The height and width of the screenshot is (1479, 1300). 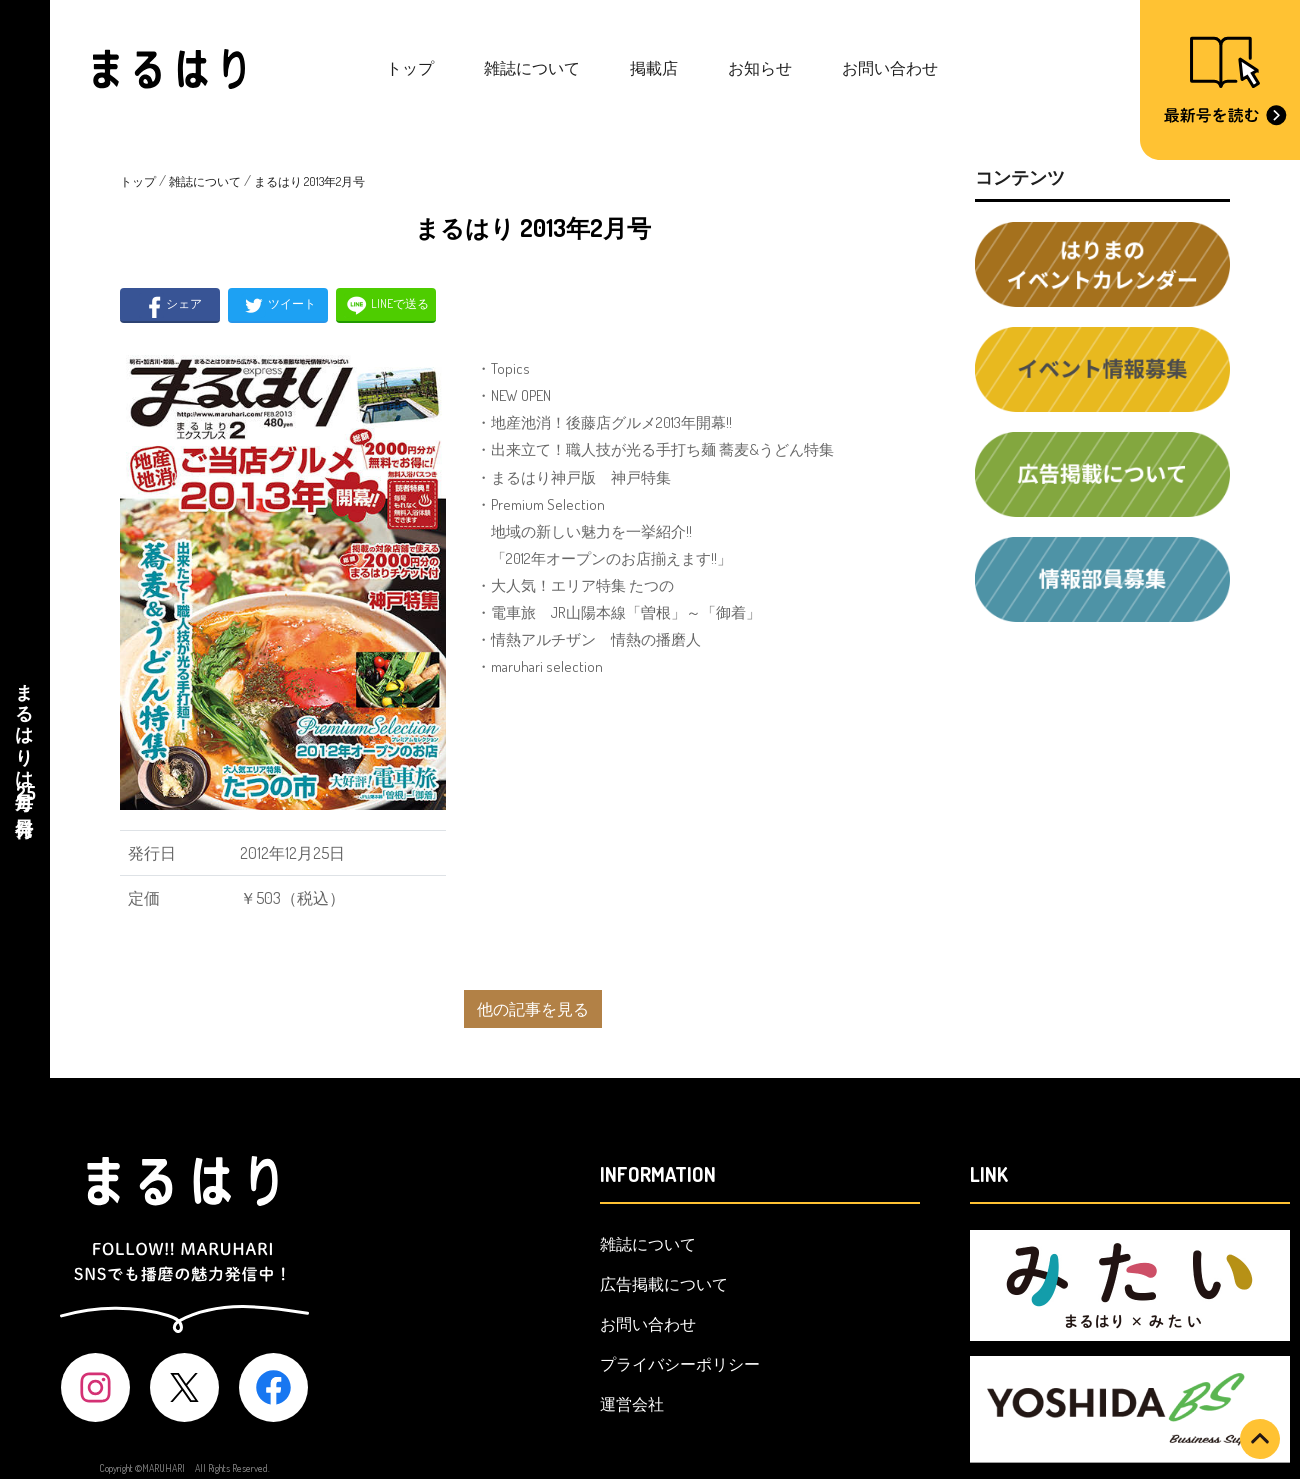 I want to click on トップ, so click(x=410, y=68).